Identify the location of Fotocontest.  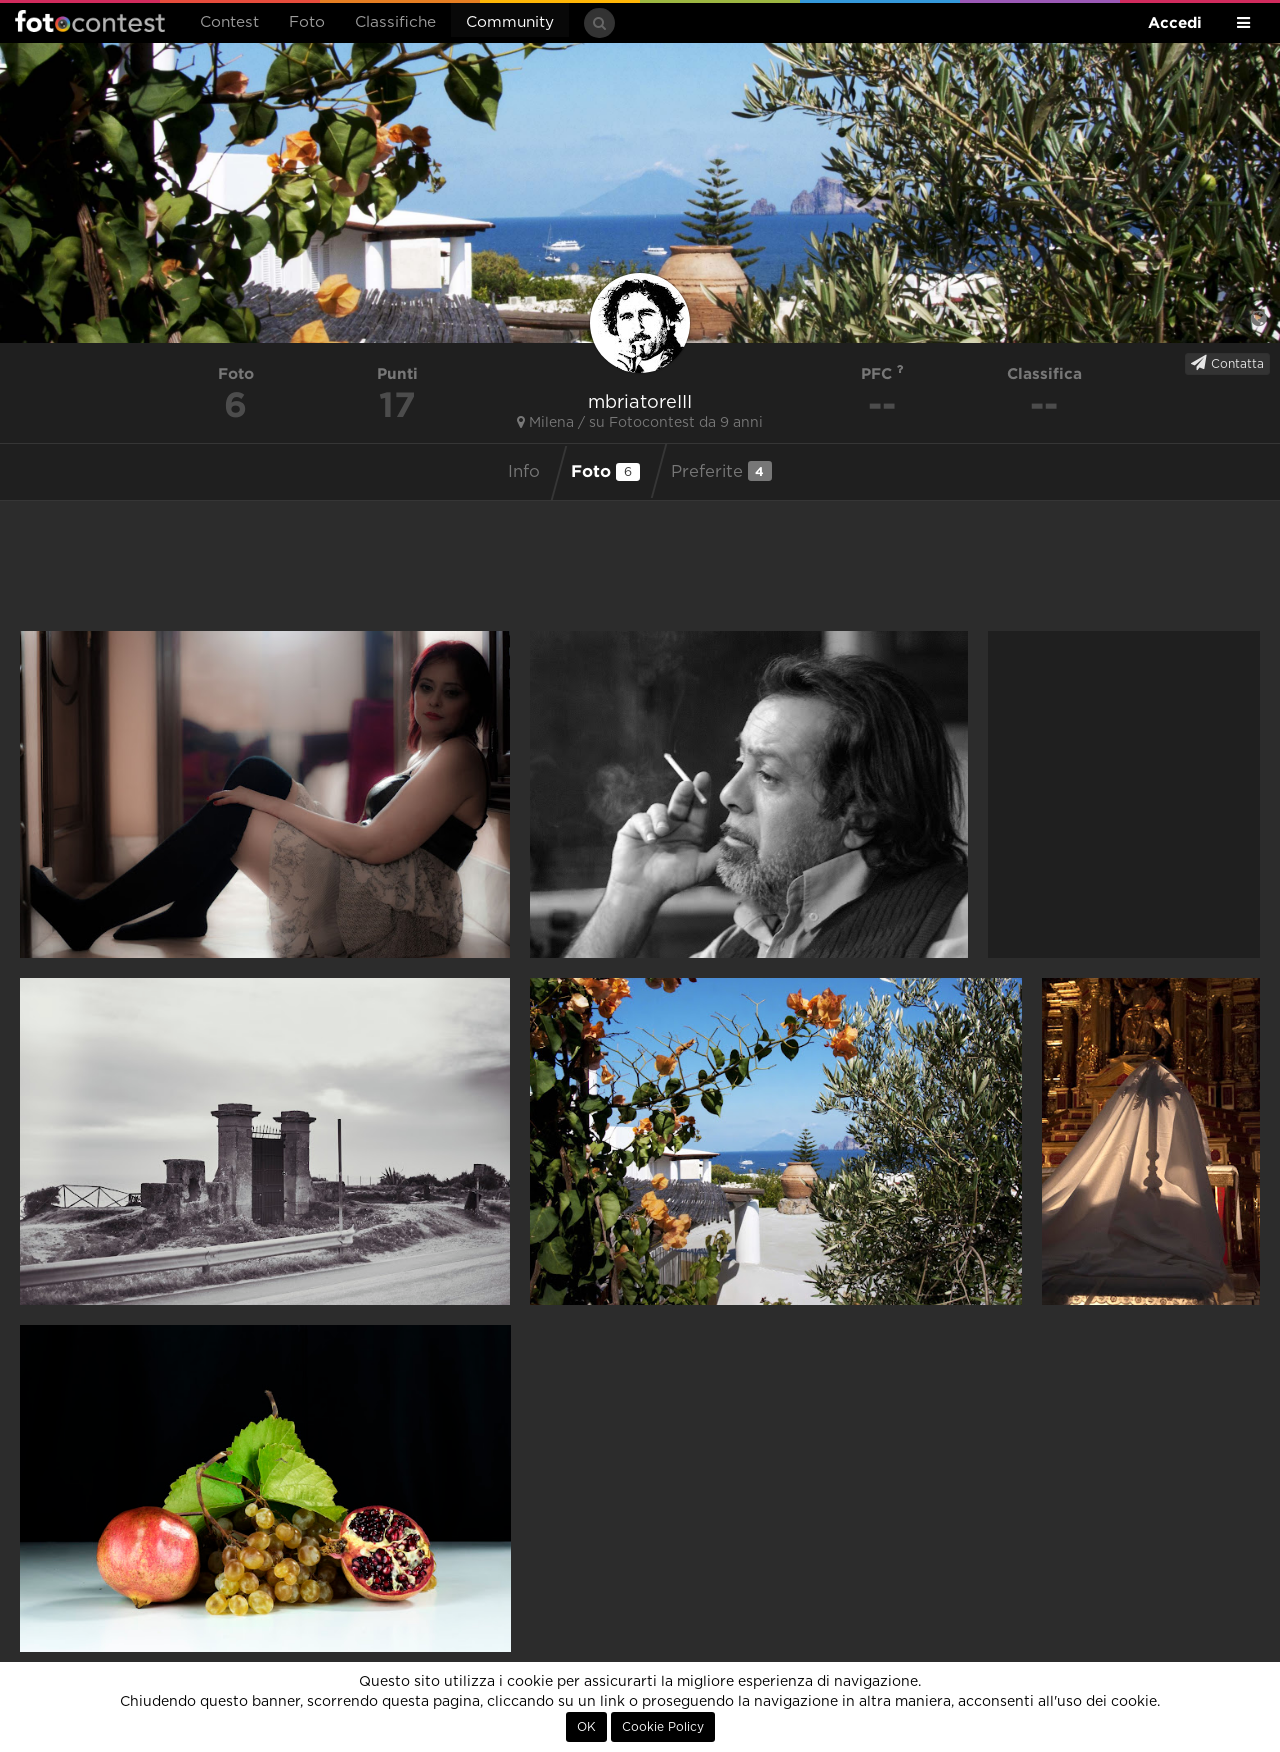
(90, 21).